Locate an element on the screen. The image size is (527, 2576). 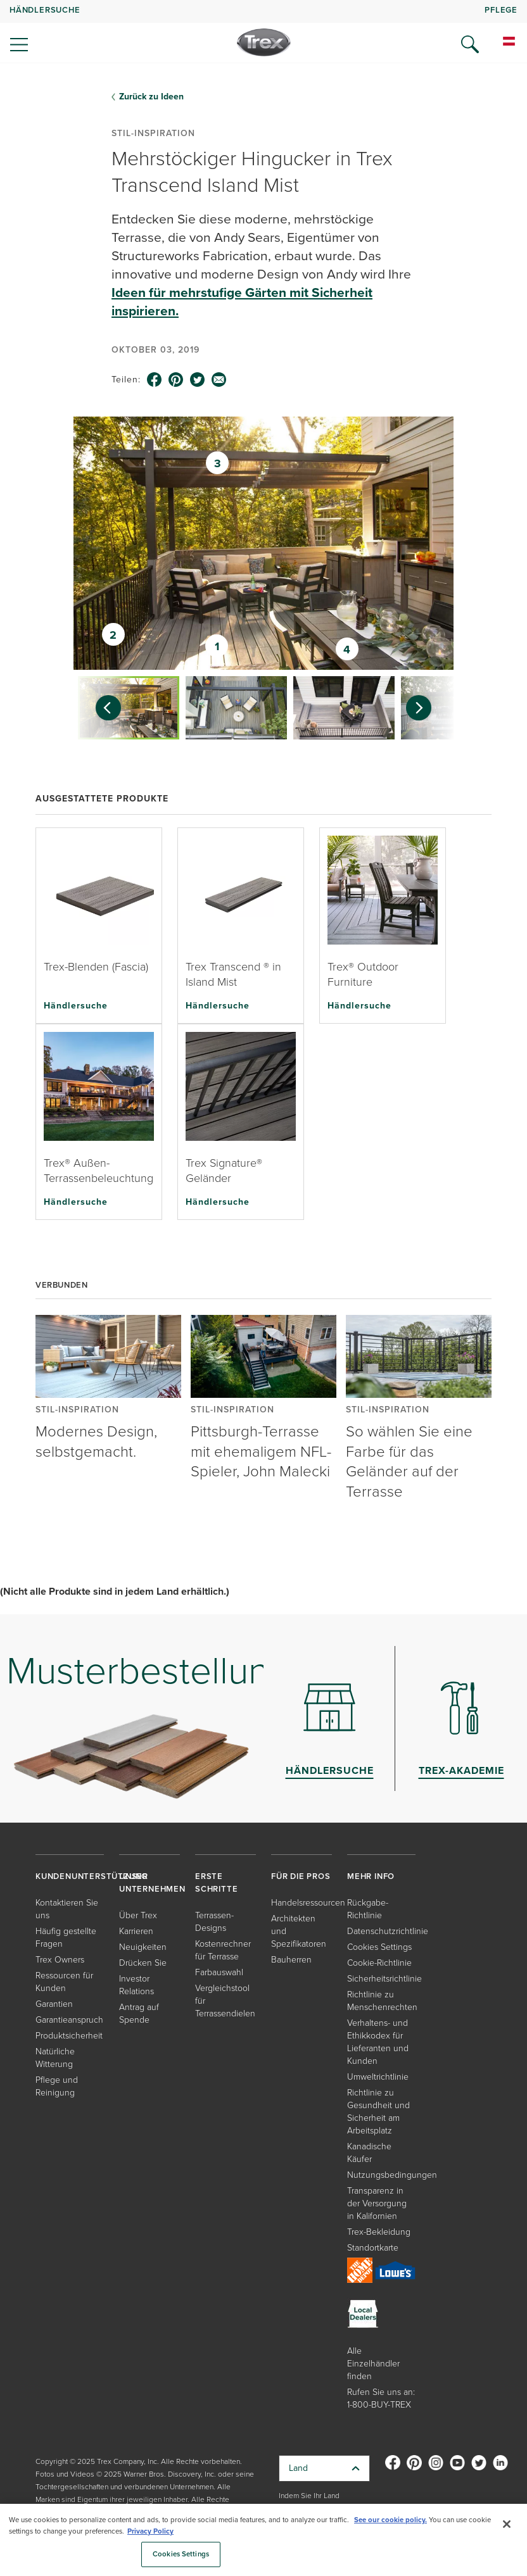
Alle Einzelhändler finden is located at coordinates (373, 2363).